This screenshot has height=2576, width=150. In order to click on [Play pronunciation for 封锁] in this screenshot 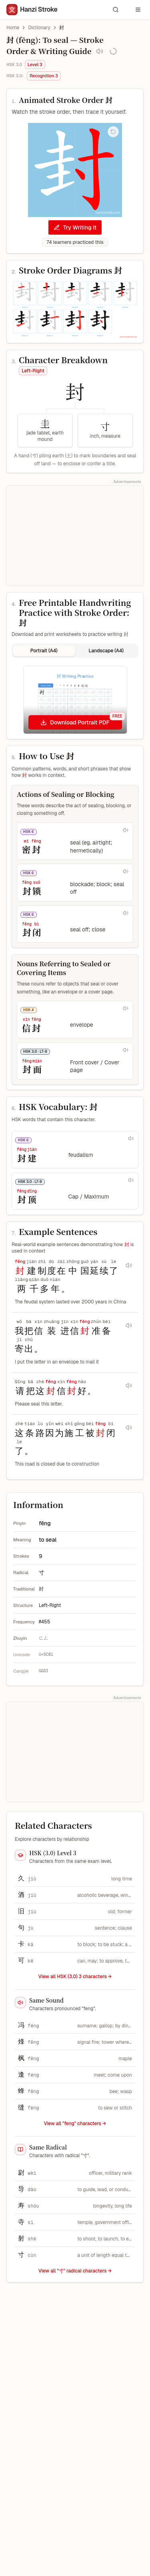, I will do `click(126, 871)`.